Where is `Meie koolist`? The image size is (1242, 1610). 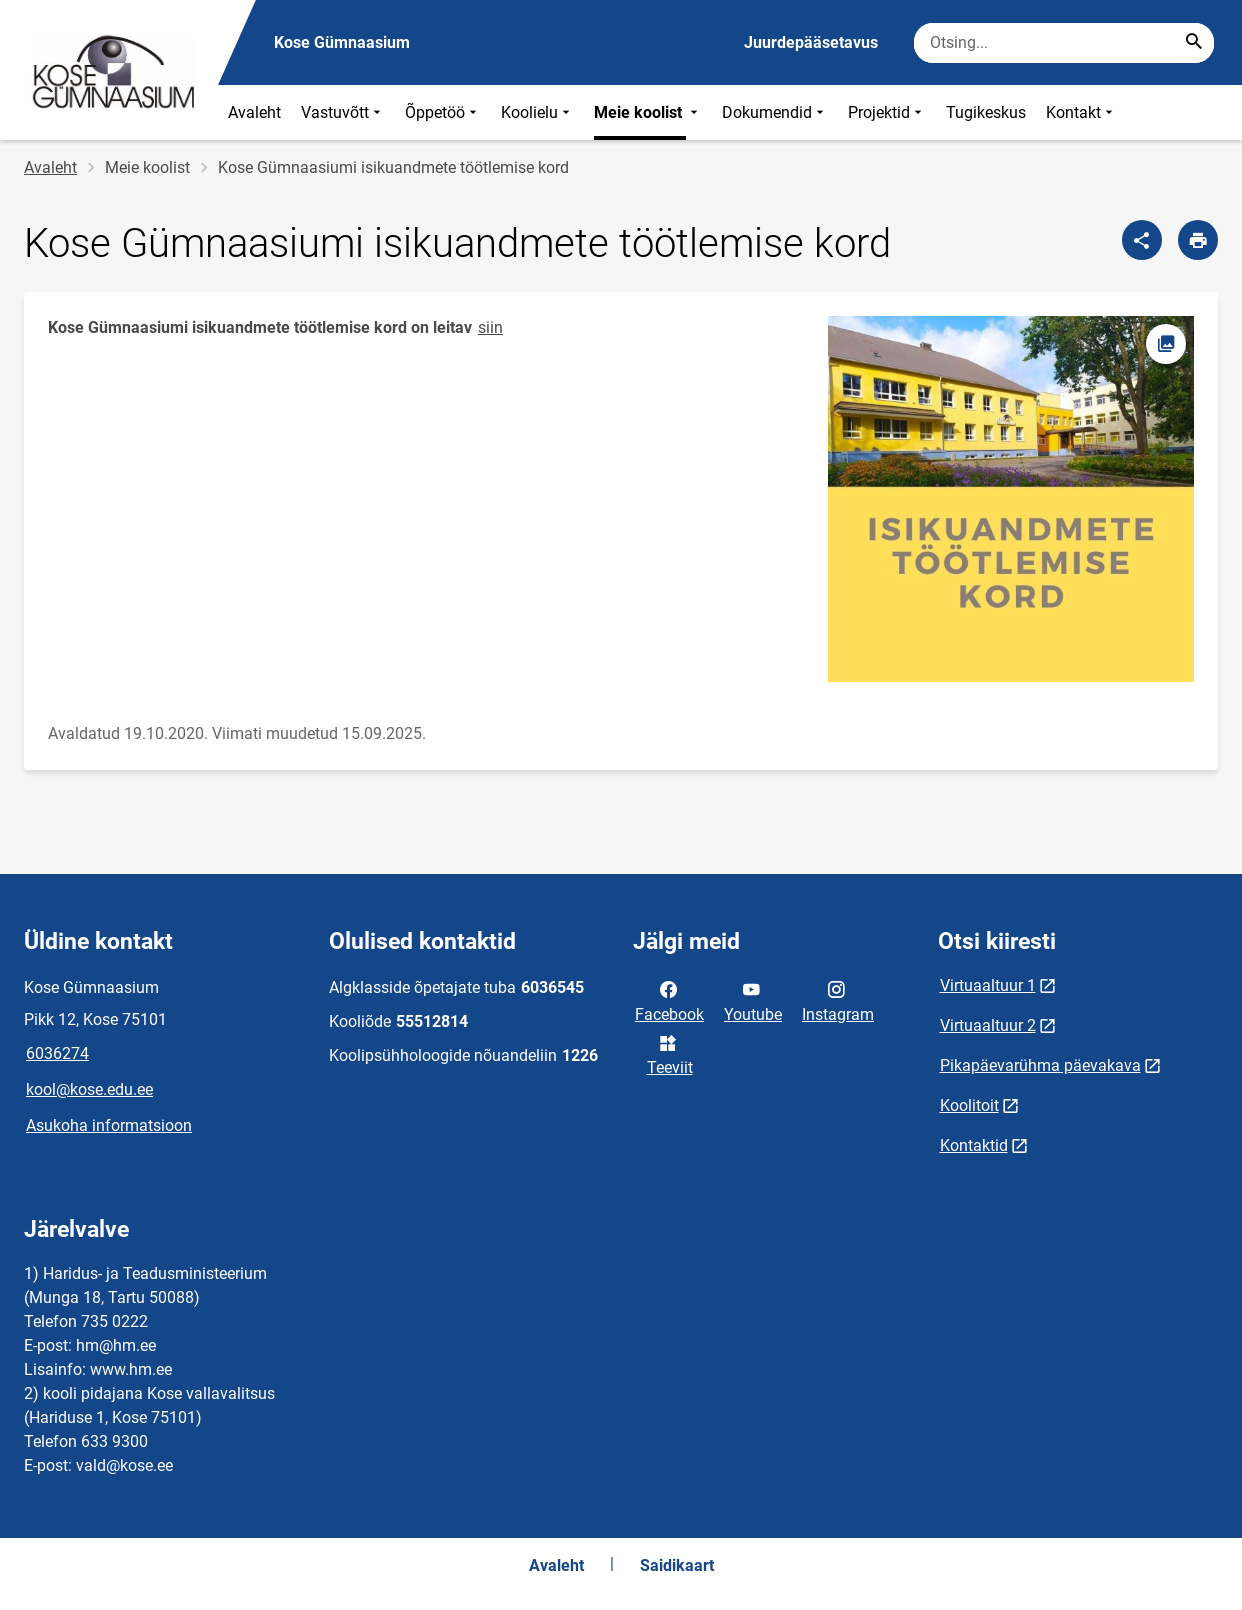 Meie koolist is located at coordinates (648, 112).